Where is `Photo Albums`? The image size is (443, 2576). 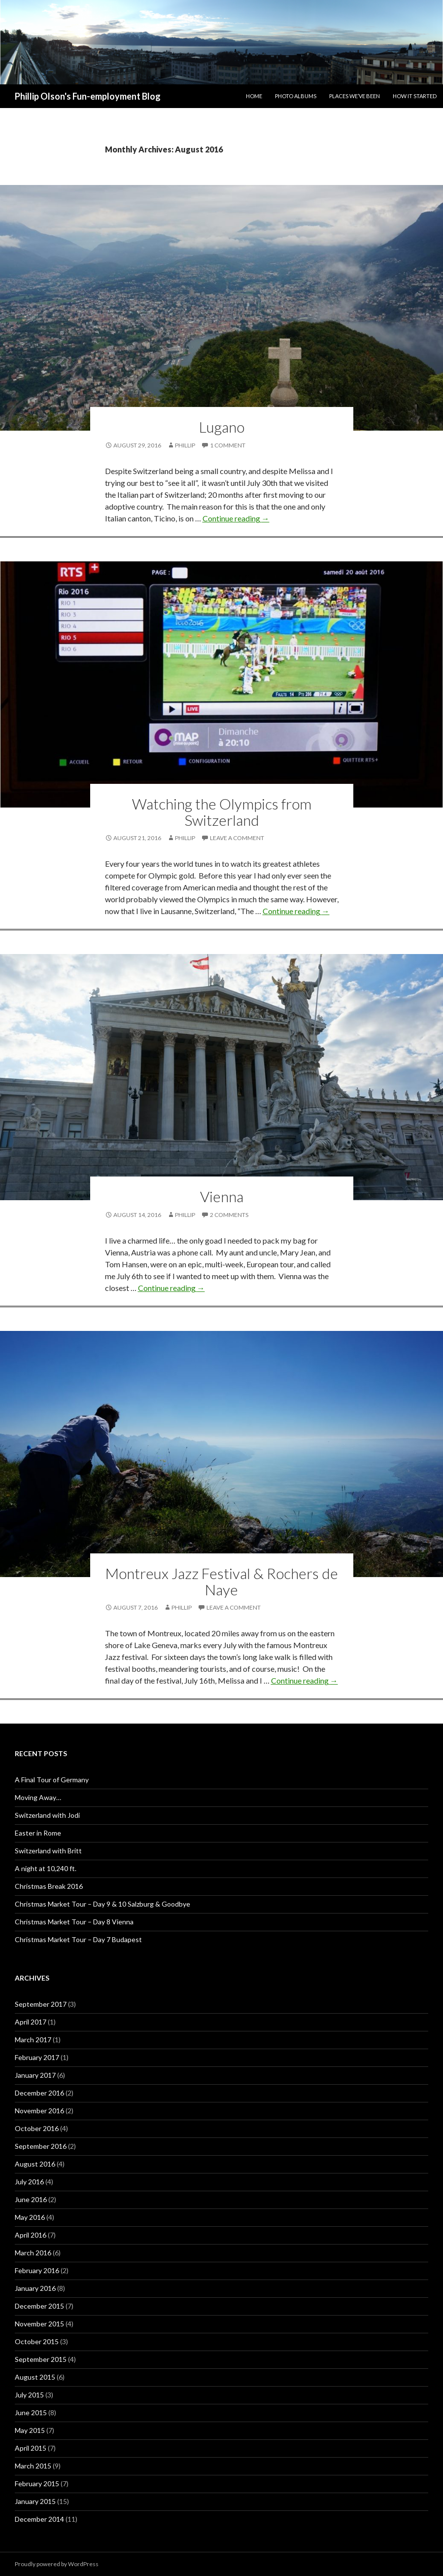 Photo Albums is located at coordinates (295, 96).